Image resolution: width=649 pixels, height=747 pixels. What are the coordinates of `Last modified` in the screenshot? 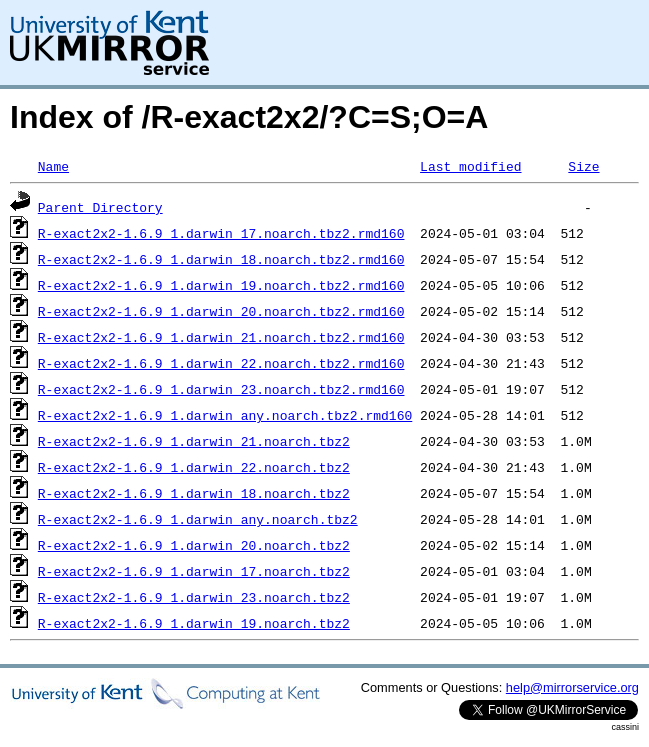 It's located at (470, 166).